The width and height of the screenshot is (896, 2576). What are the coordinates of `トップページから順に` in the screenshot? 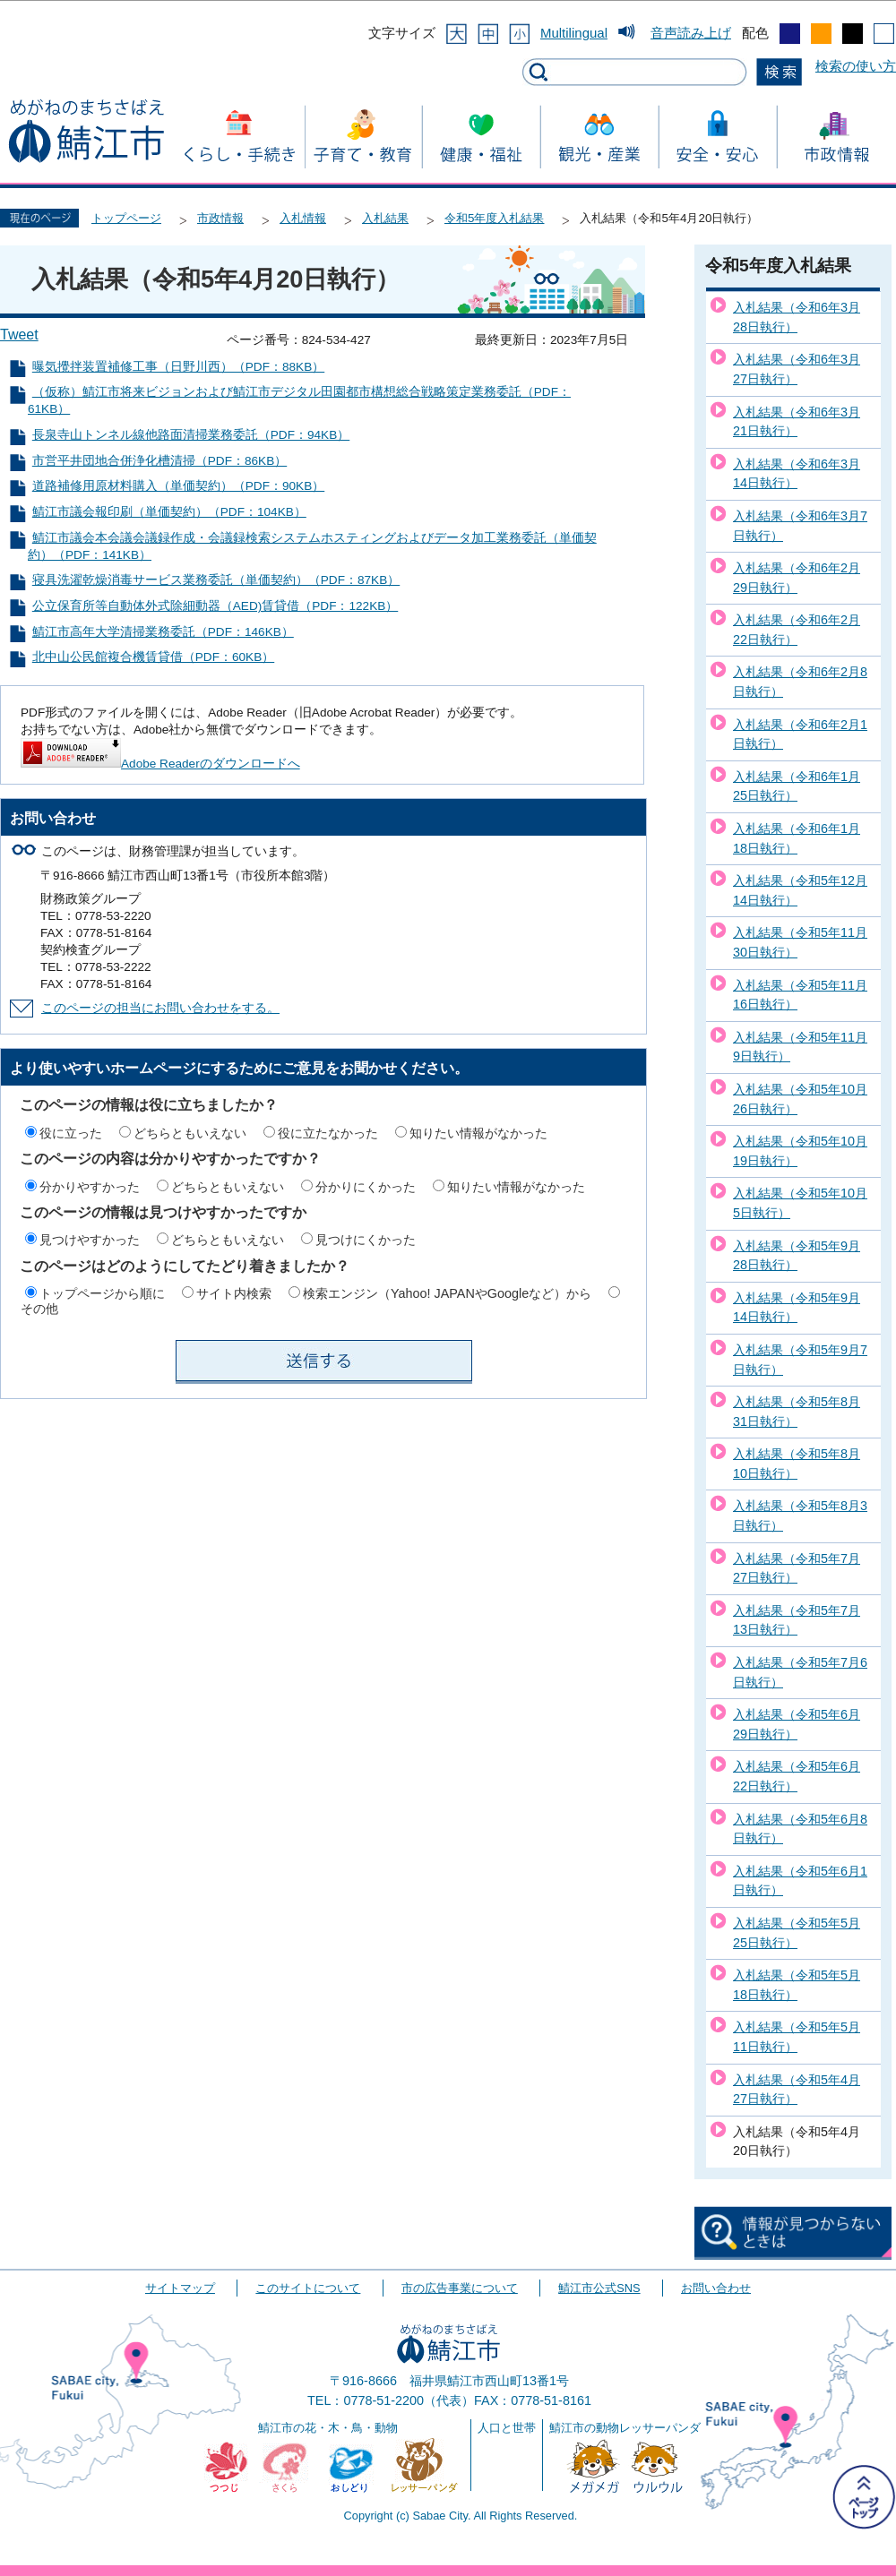 It's located at (102, 1293).